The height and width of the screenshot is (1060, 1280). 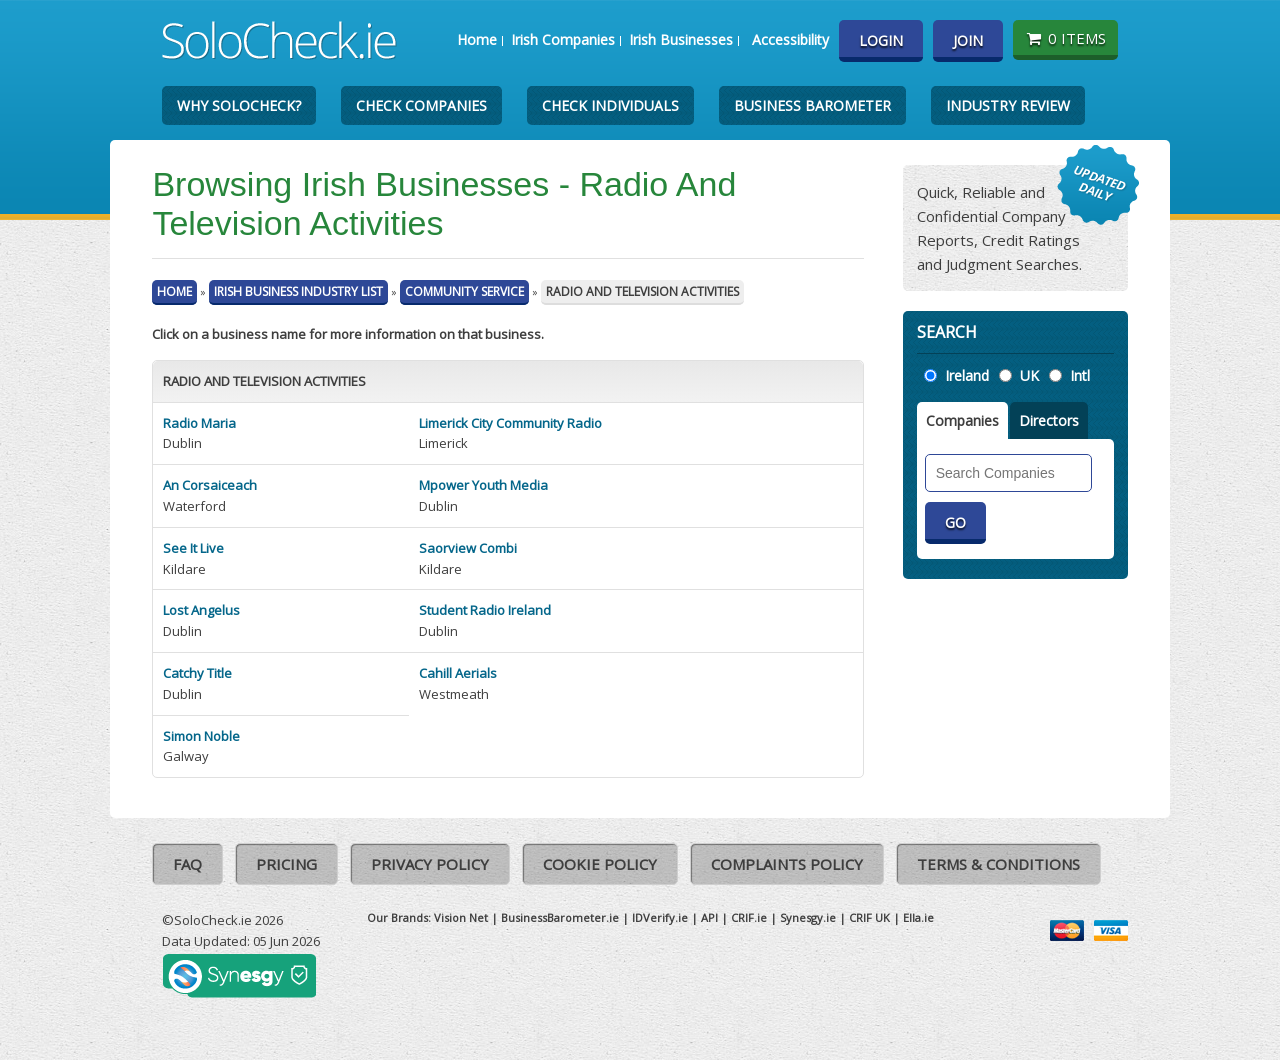 What do you see at coordinates (968, 40) in the screenshot?
I see `Join` at bounding box center [968, 40].